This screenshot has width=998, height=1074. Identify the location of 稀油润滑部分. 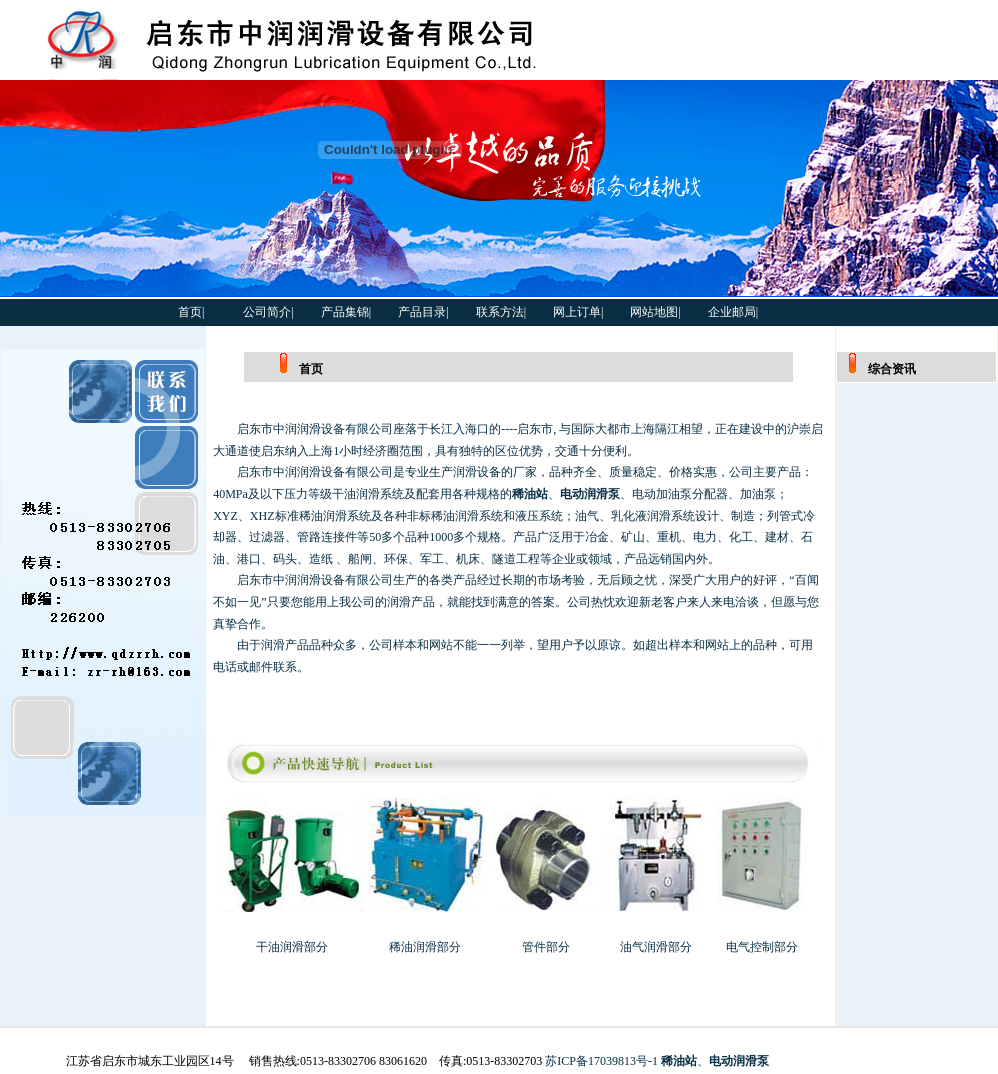
(425, 947).